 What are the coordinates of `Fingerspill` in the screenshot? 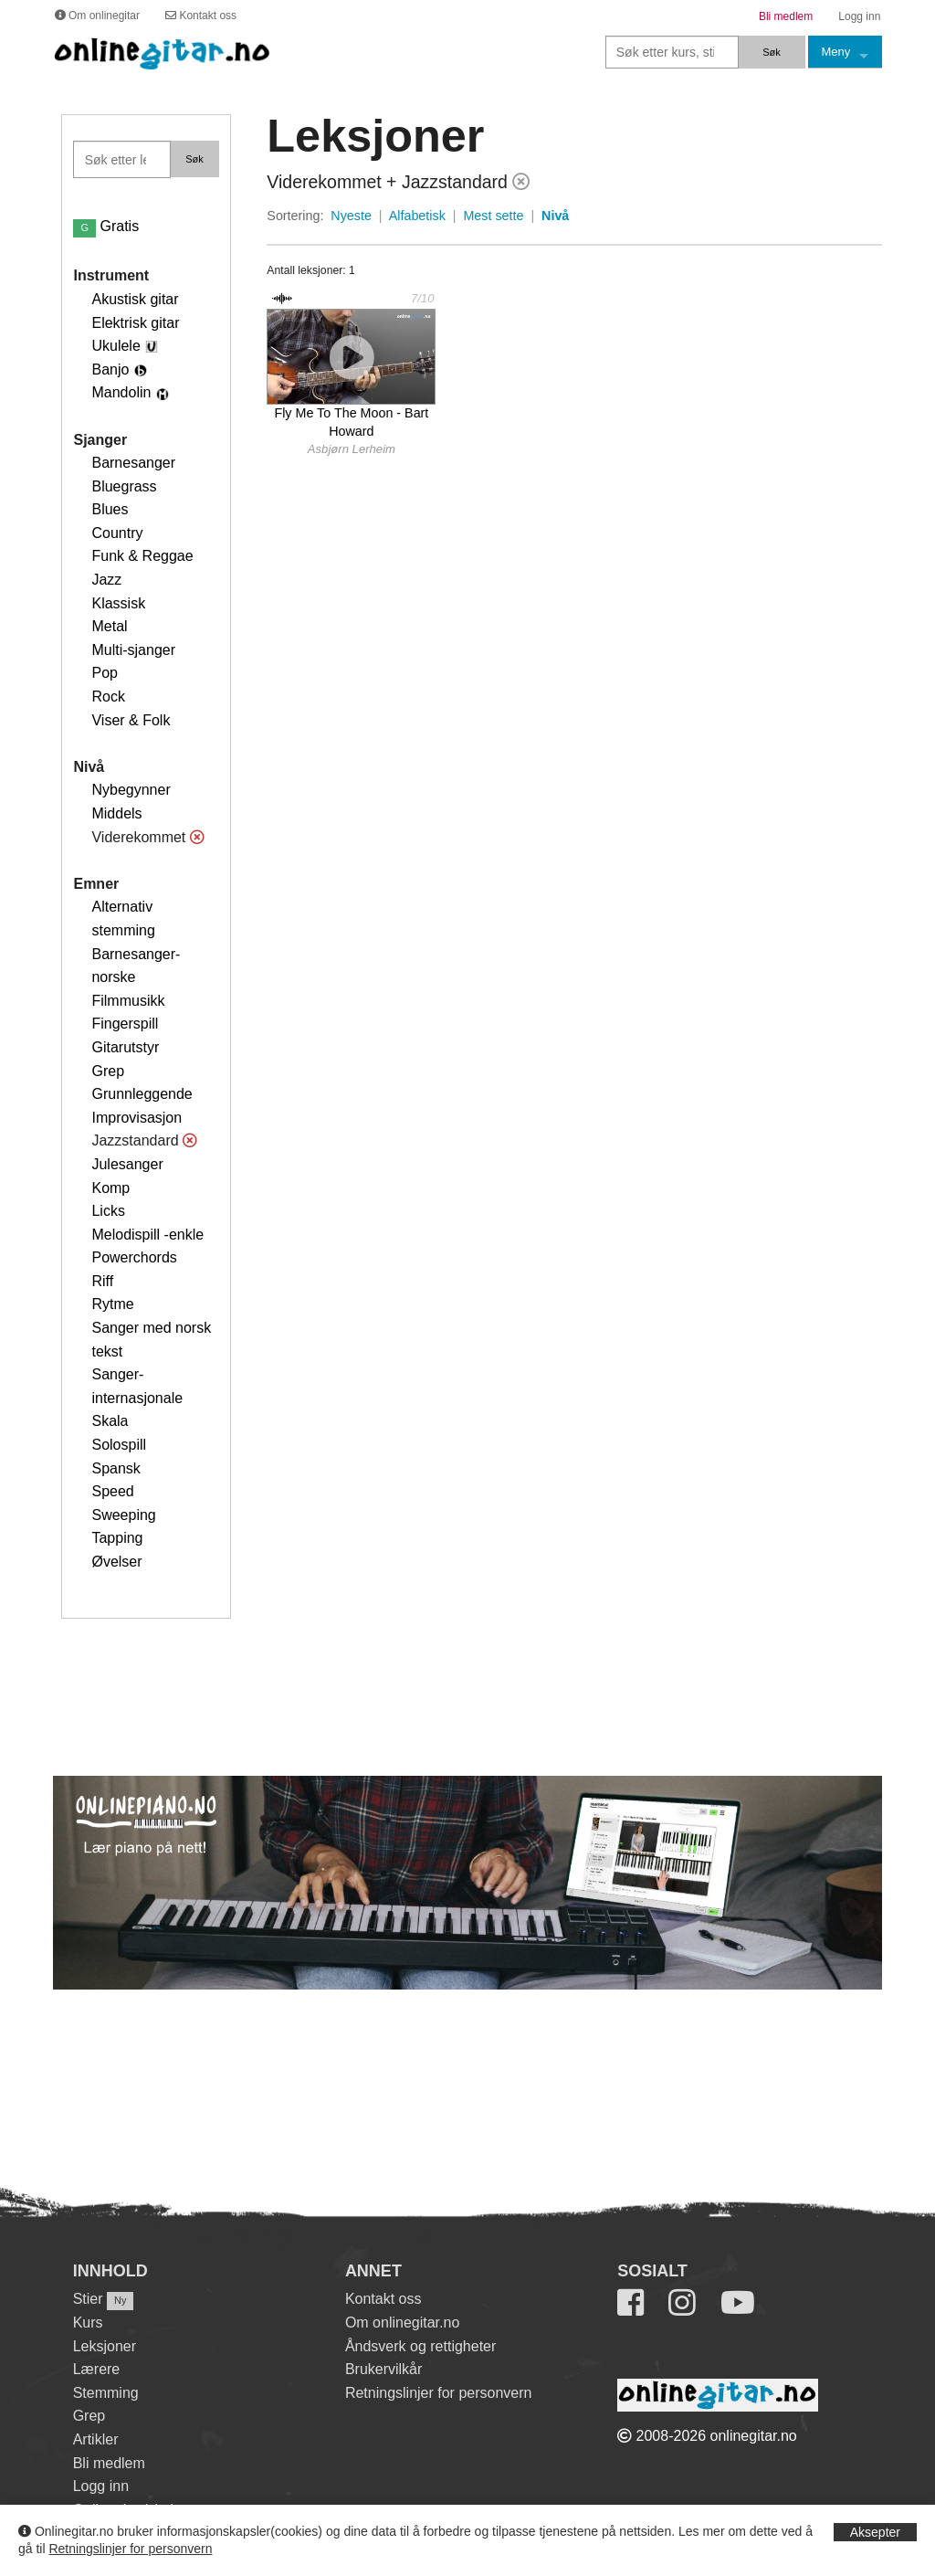 It's located at (124, 1023).